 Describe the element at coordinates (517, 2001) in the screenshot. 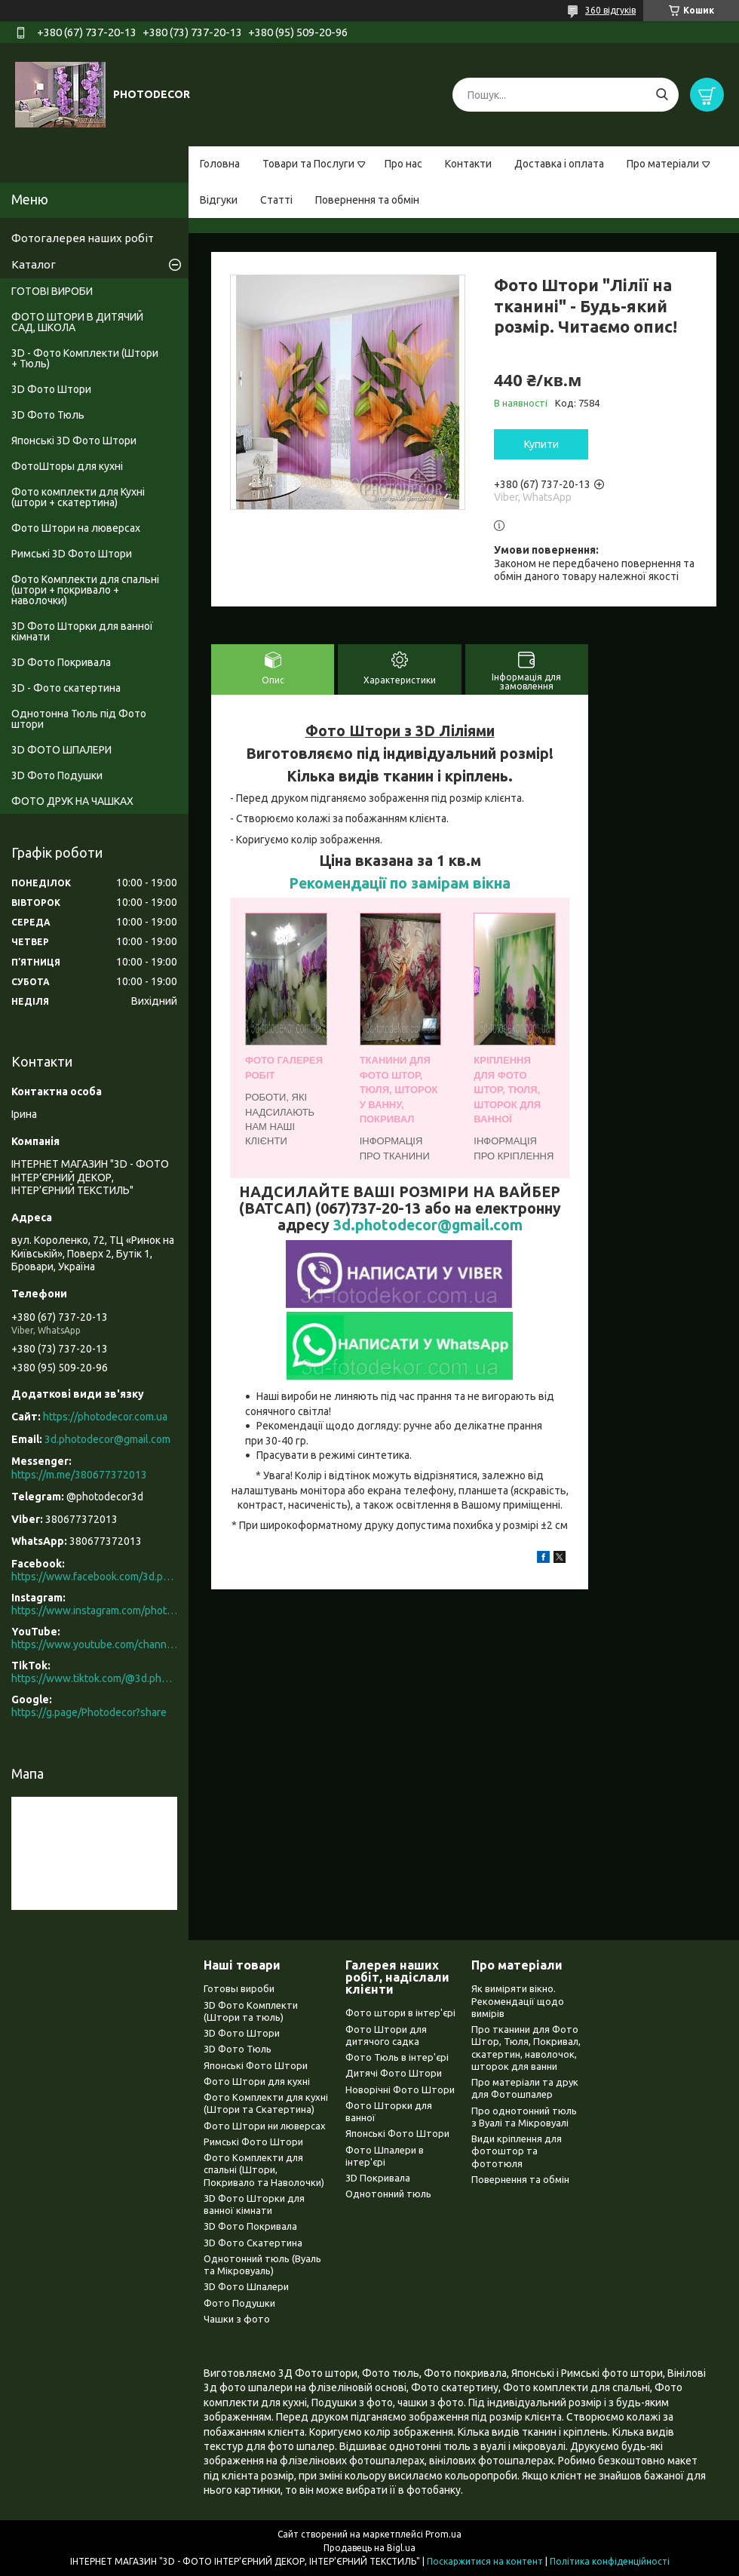

I see `Як виміряти вікно. Рекомендації щодо вимірів` at that location.